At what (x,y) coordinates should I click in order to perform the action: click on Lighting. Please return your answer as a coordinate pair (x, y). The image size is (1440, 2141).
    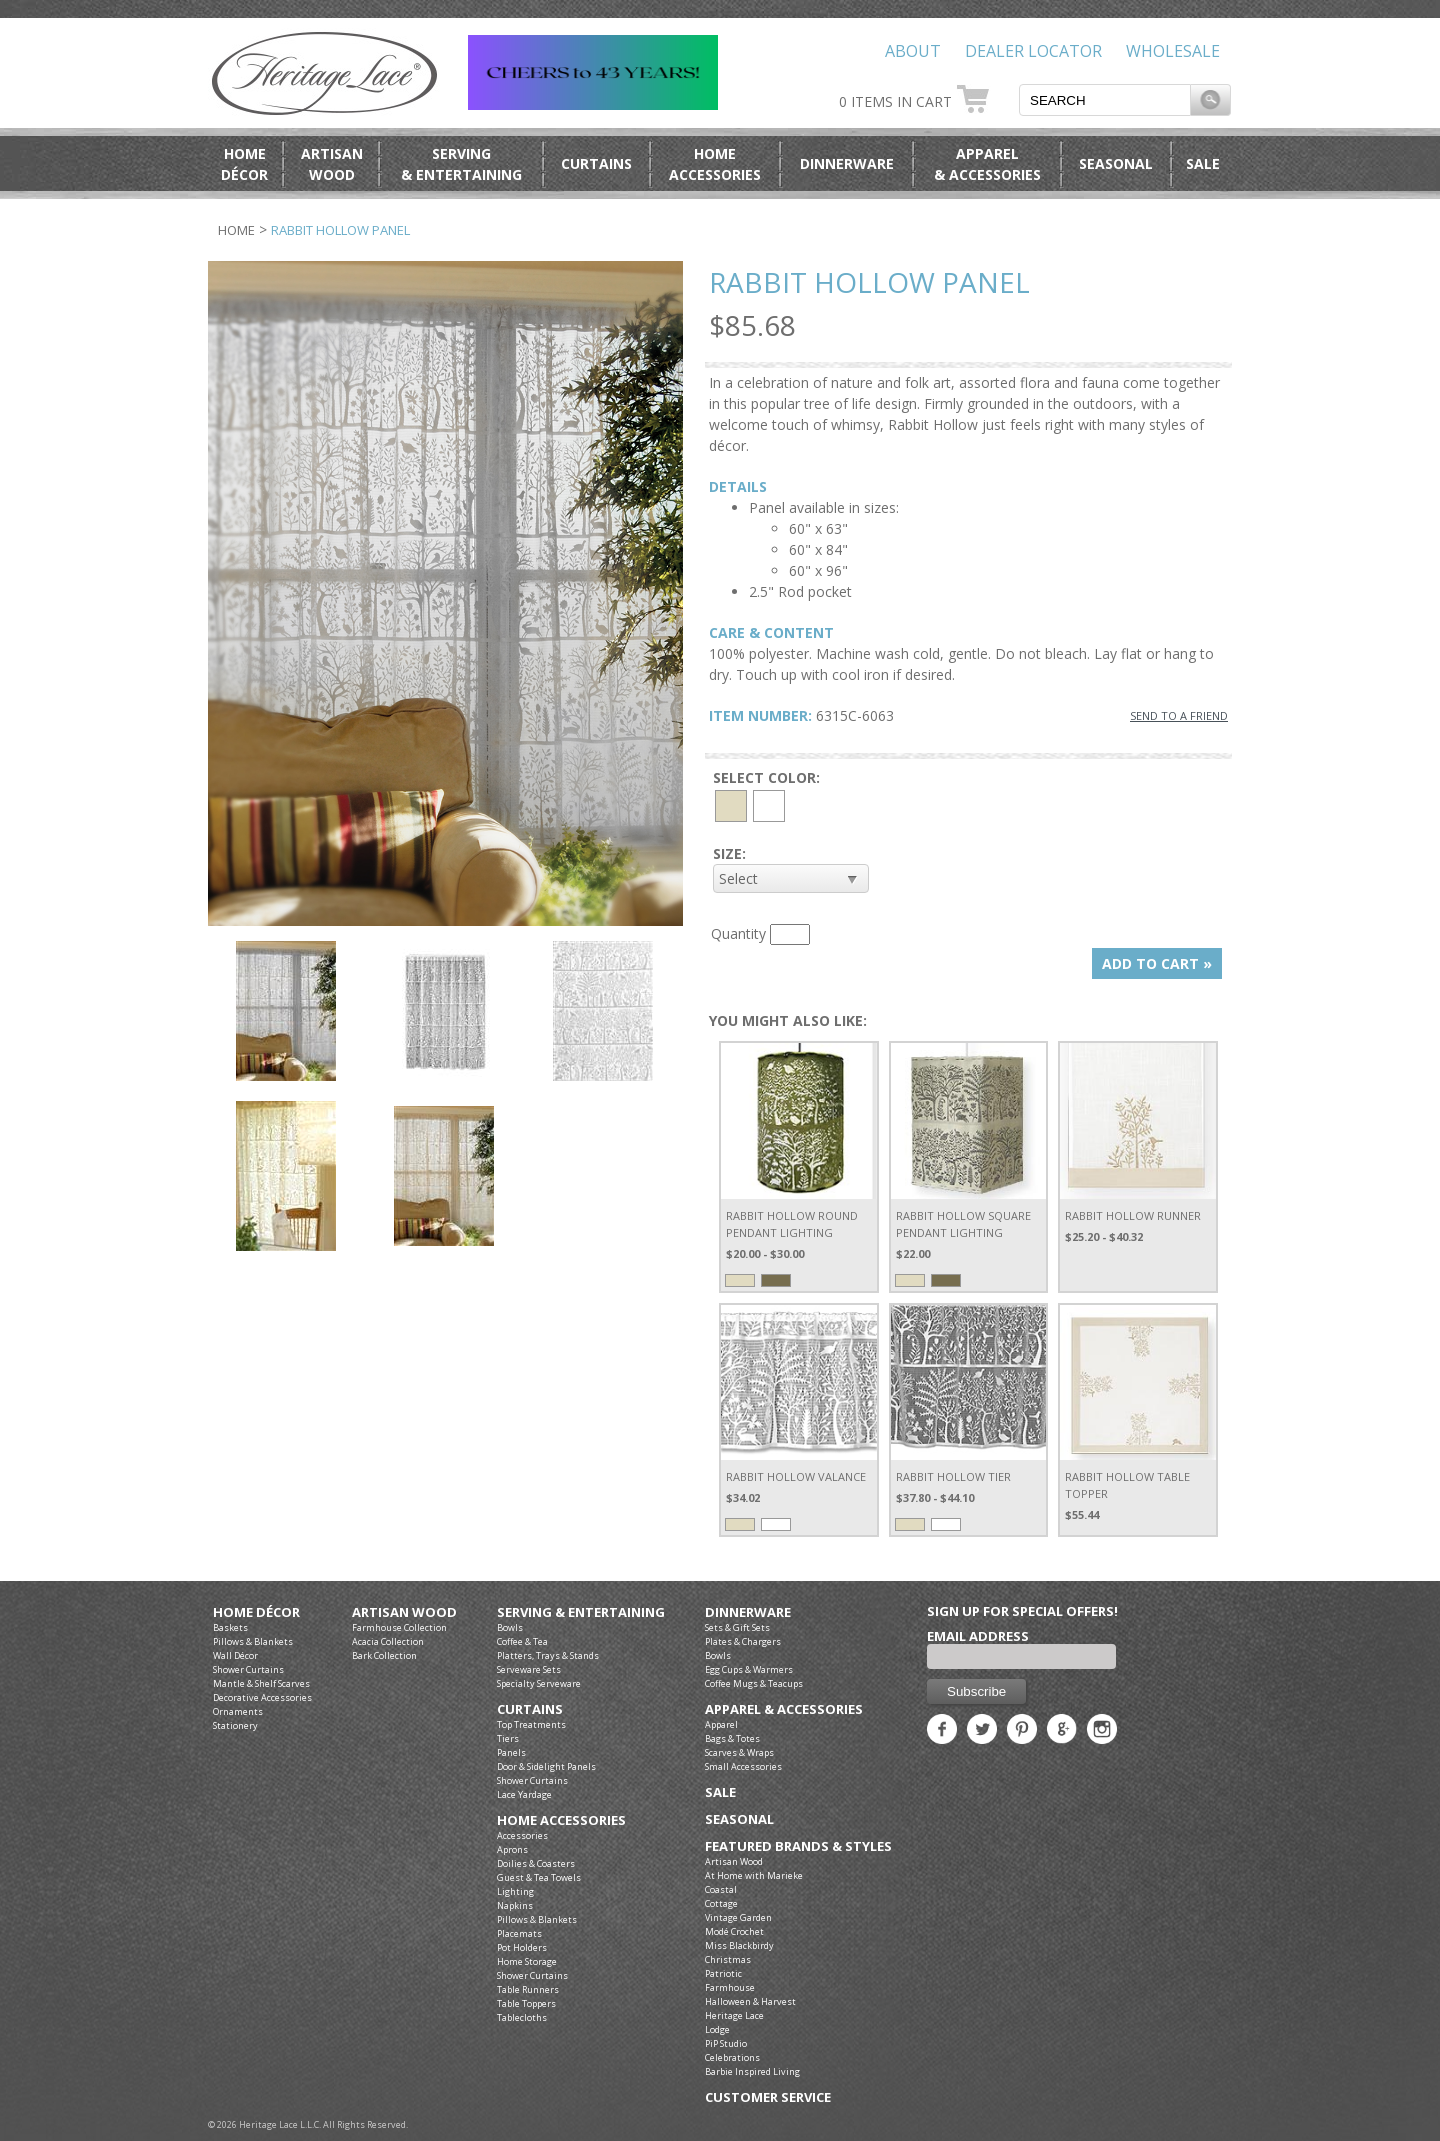
    Looking at the image, I should click on (515, 1891).